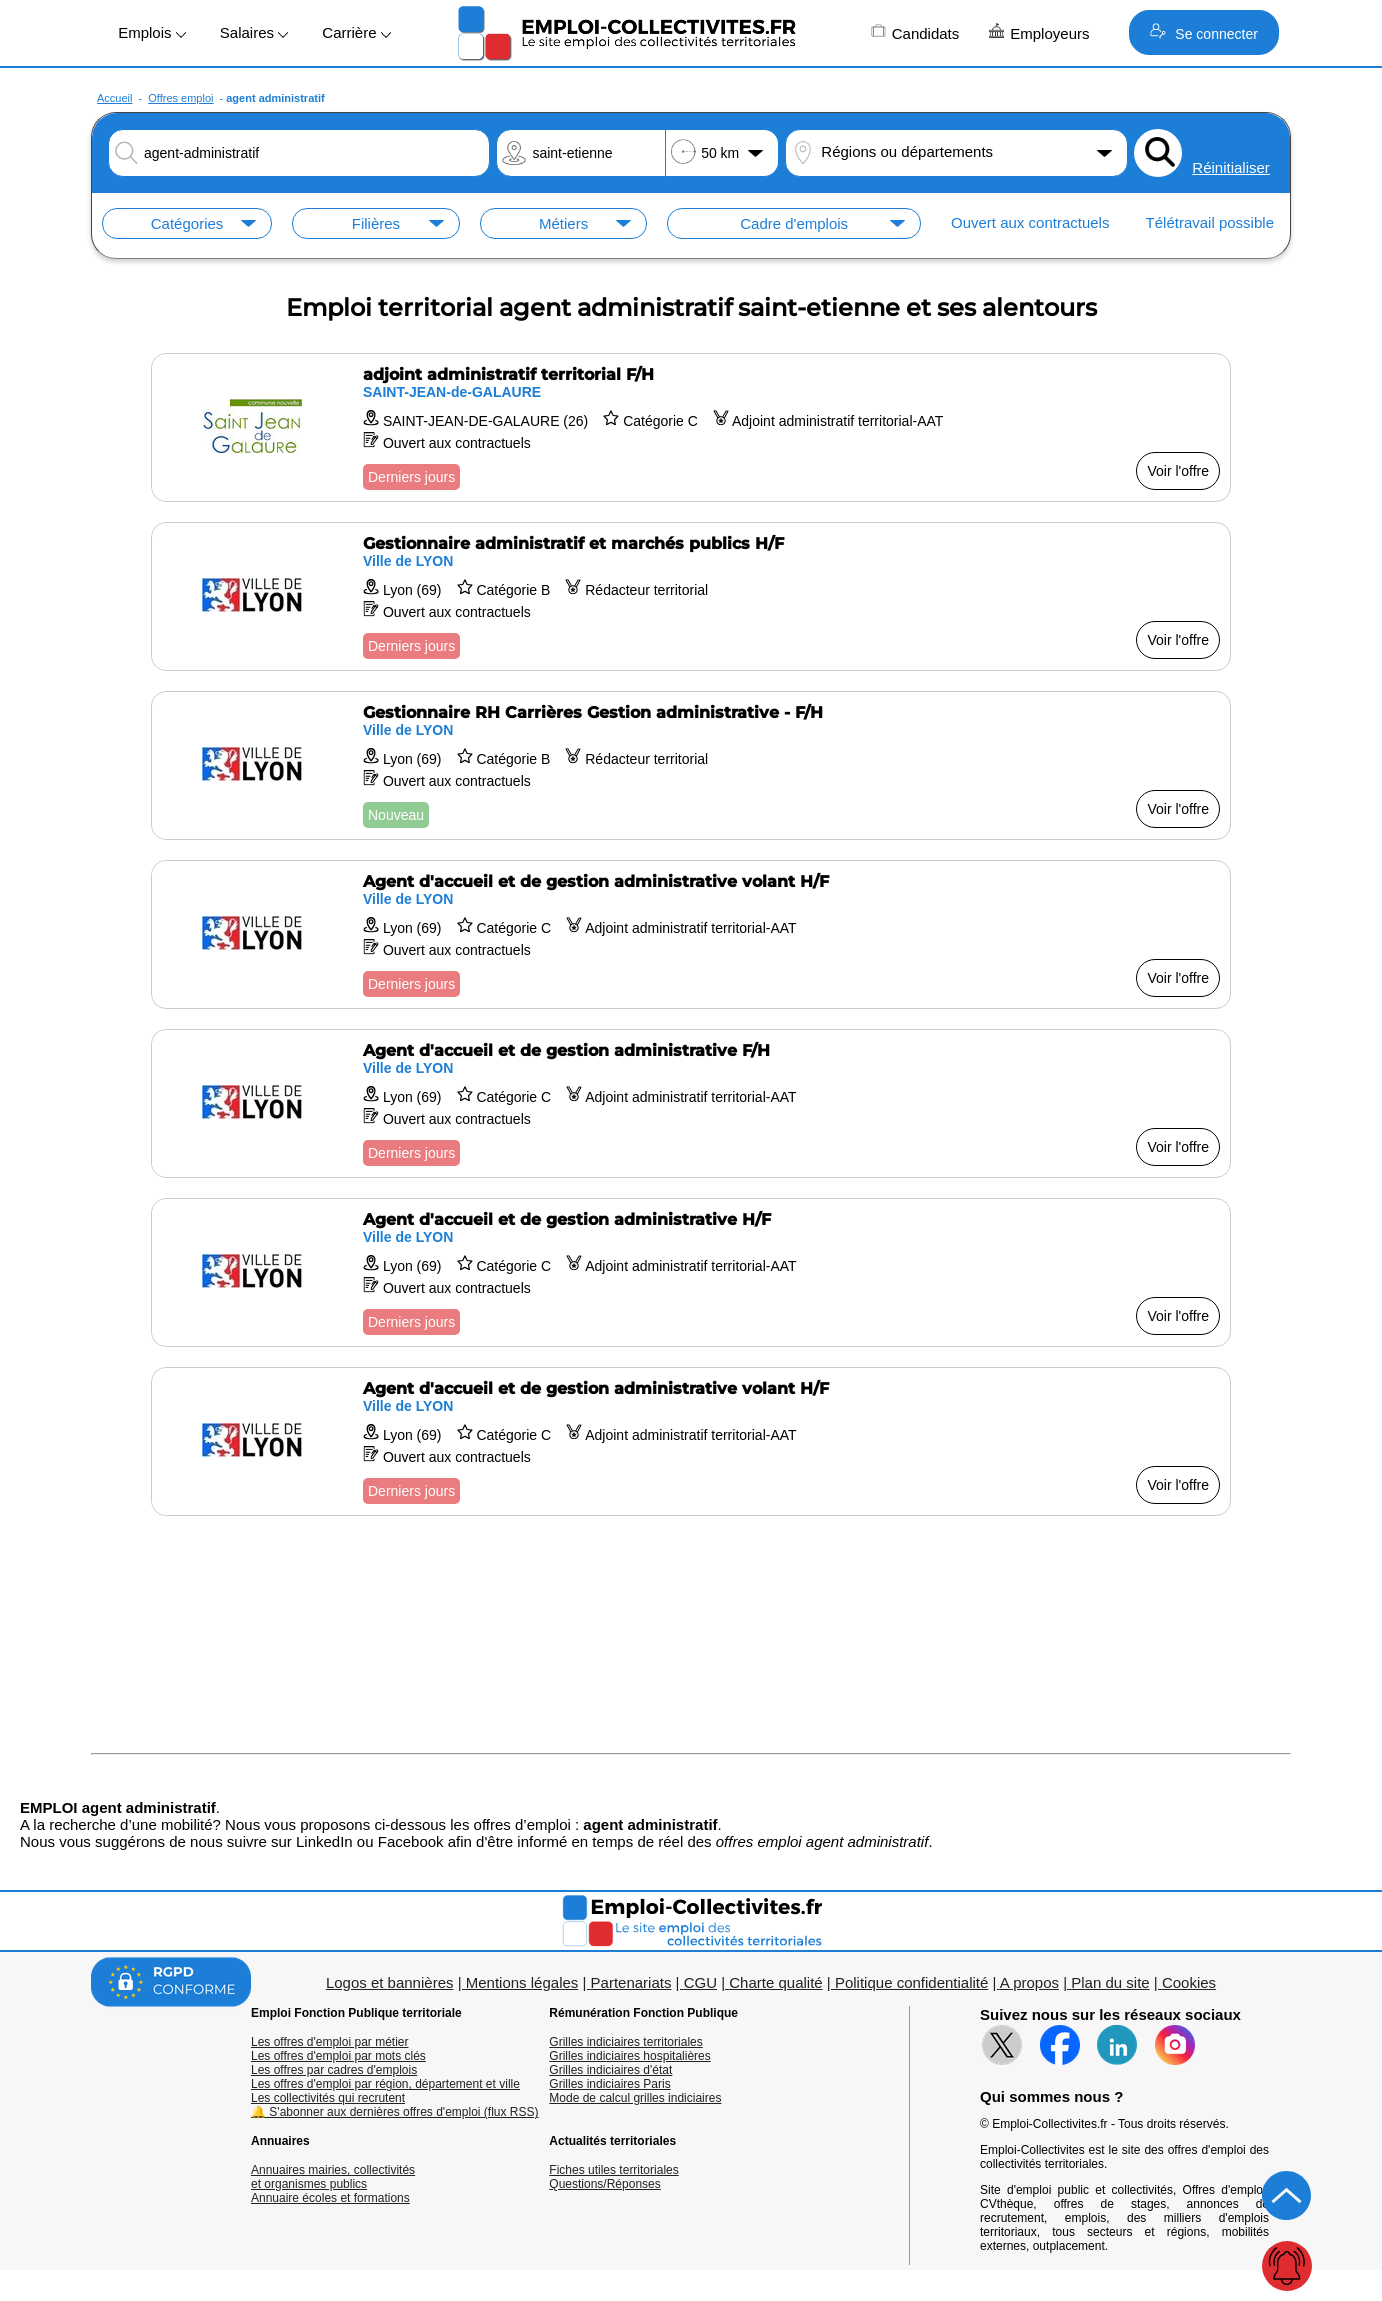  What do you see at coordinates (356, 32) in the screenshot?
I see `Carrière` at bounding box center [356, 32].